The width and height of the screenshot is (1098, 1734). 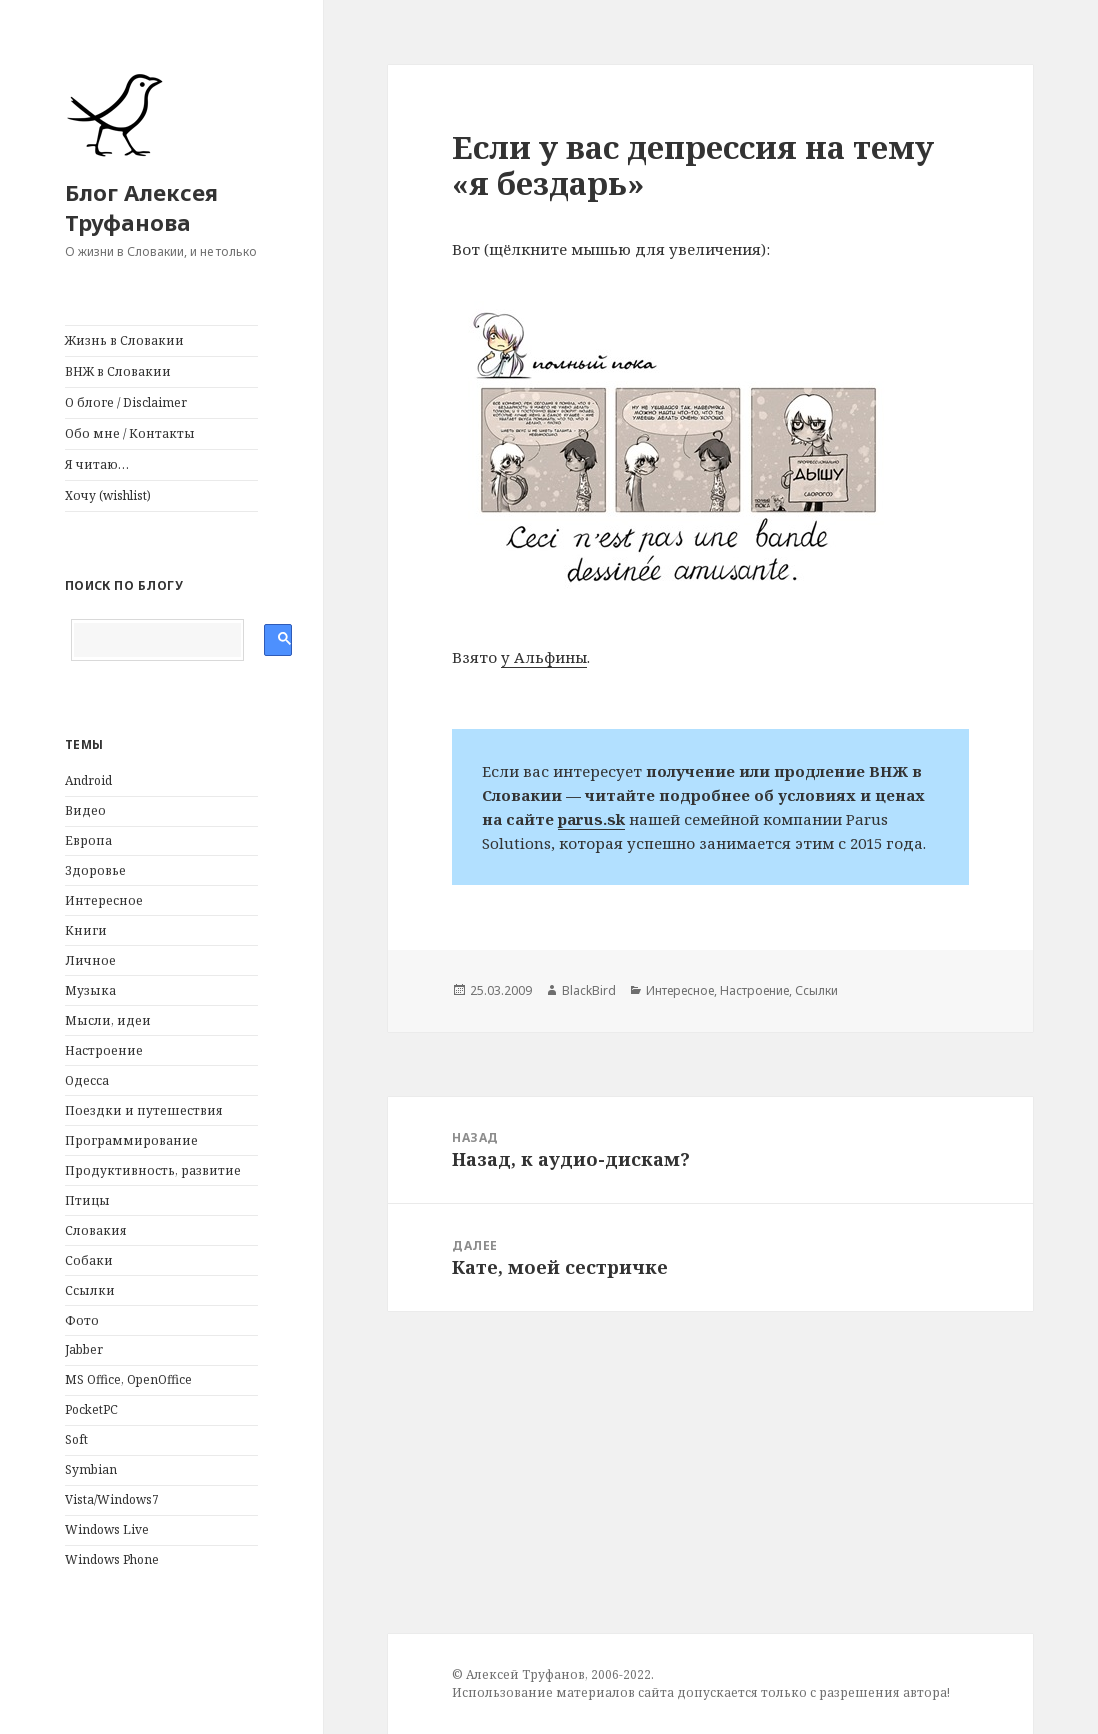 I want to click on Symbian, so click(x=91, y=1469).